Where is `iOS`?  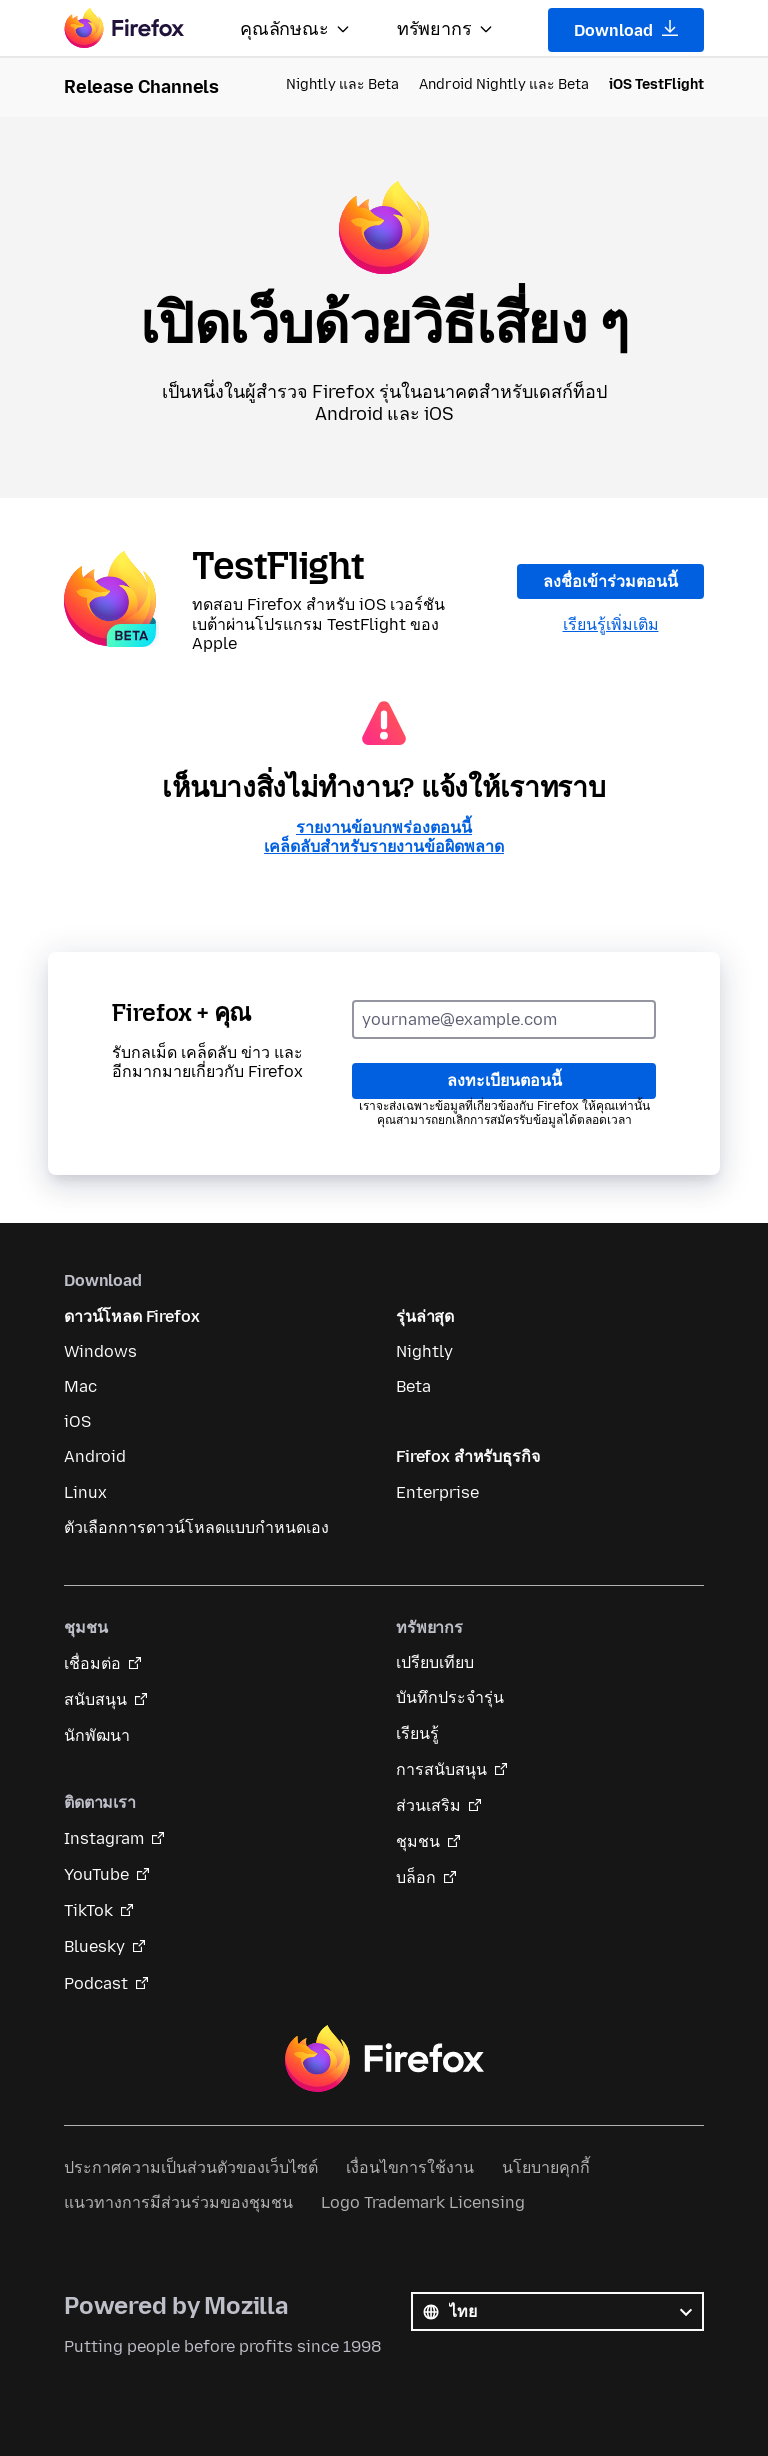
iOS is located at coordinates (77, 1421).